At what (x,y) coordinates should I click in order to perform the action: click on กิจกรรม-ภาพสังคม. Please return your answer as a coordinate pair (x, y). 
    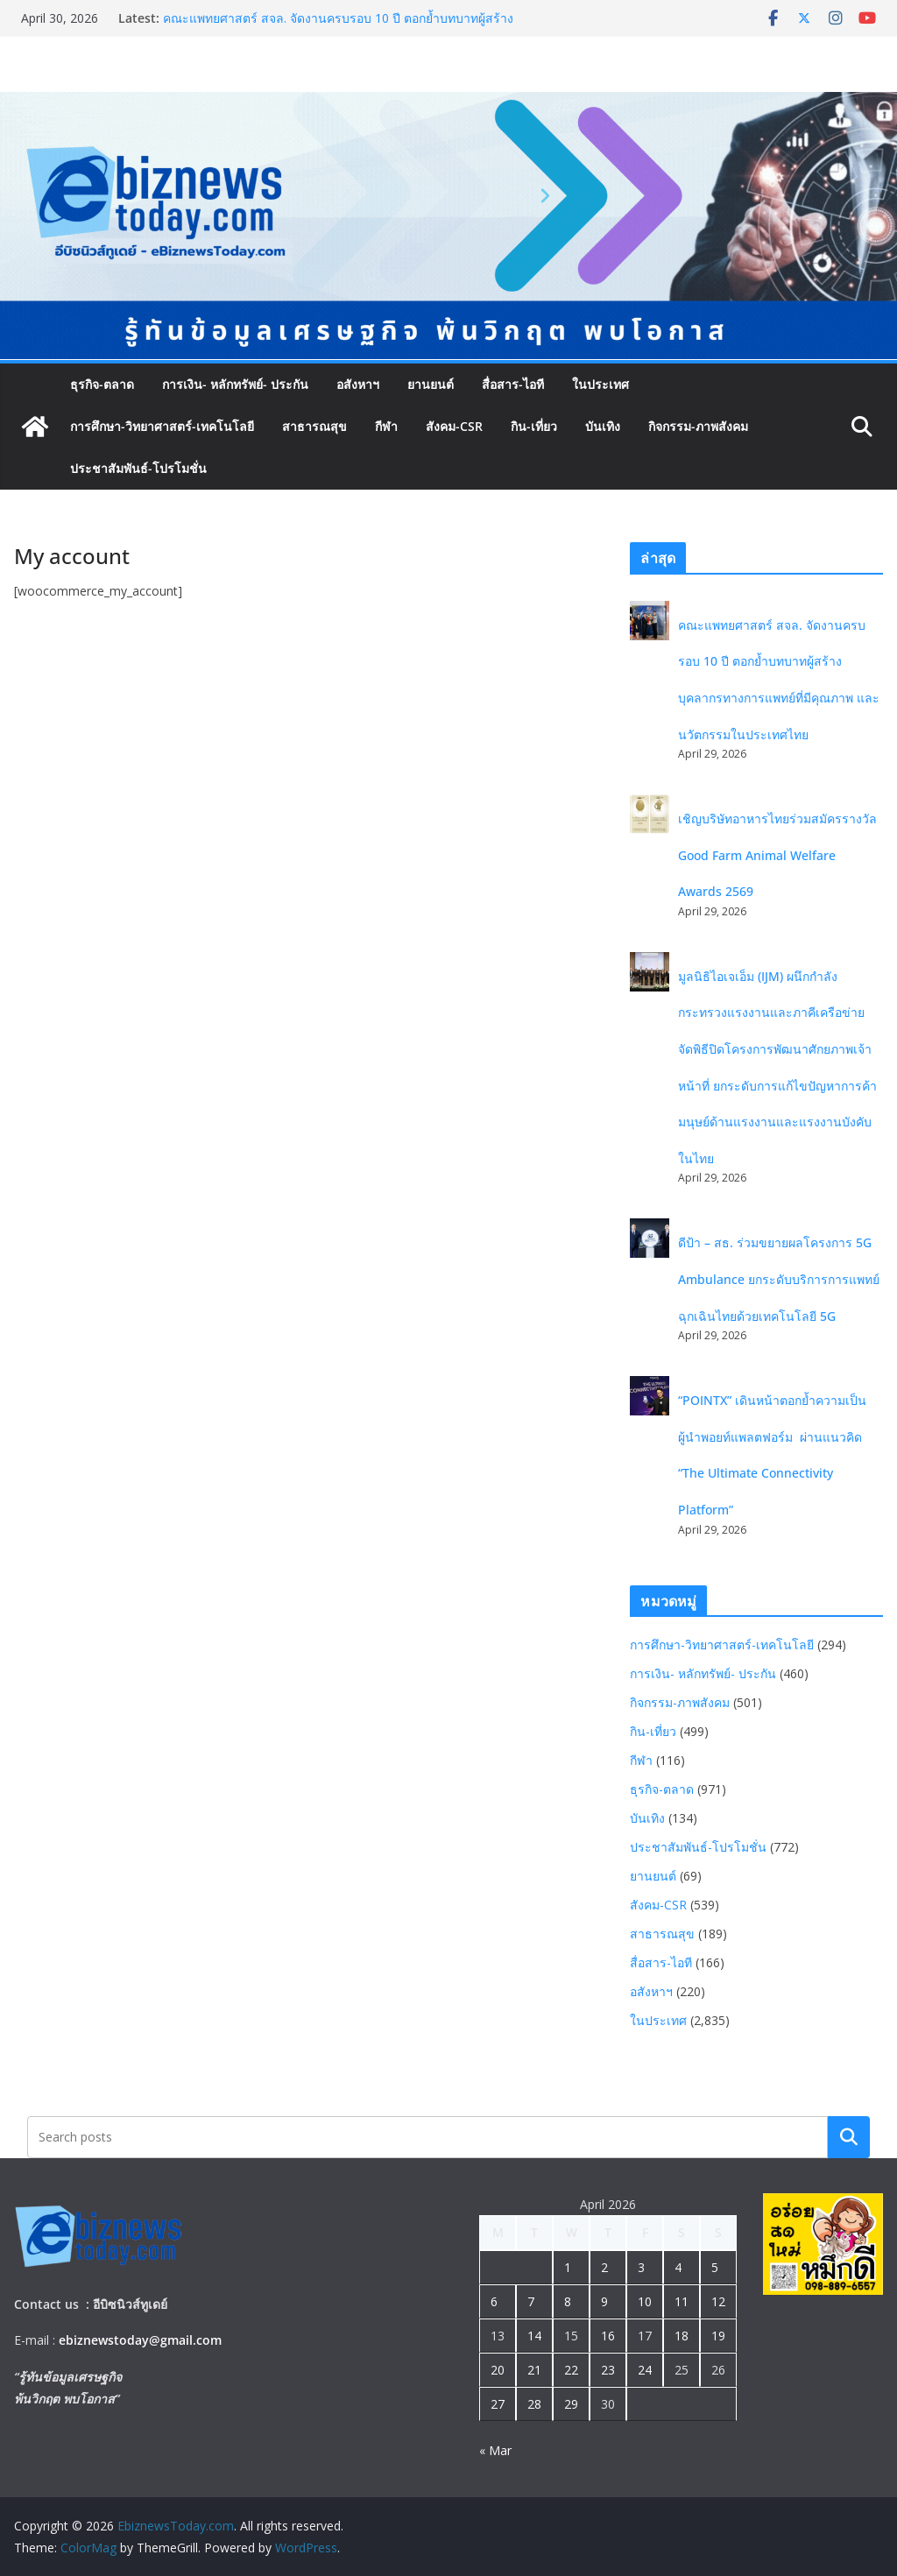
    Looking at the image, I should click on (698, 426).